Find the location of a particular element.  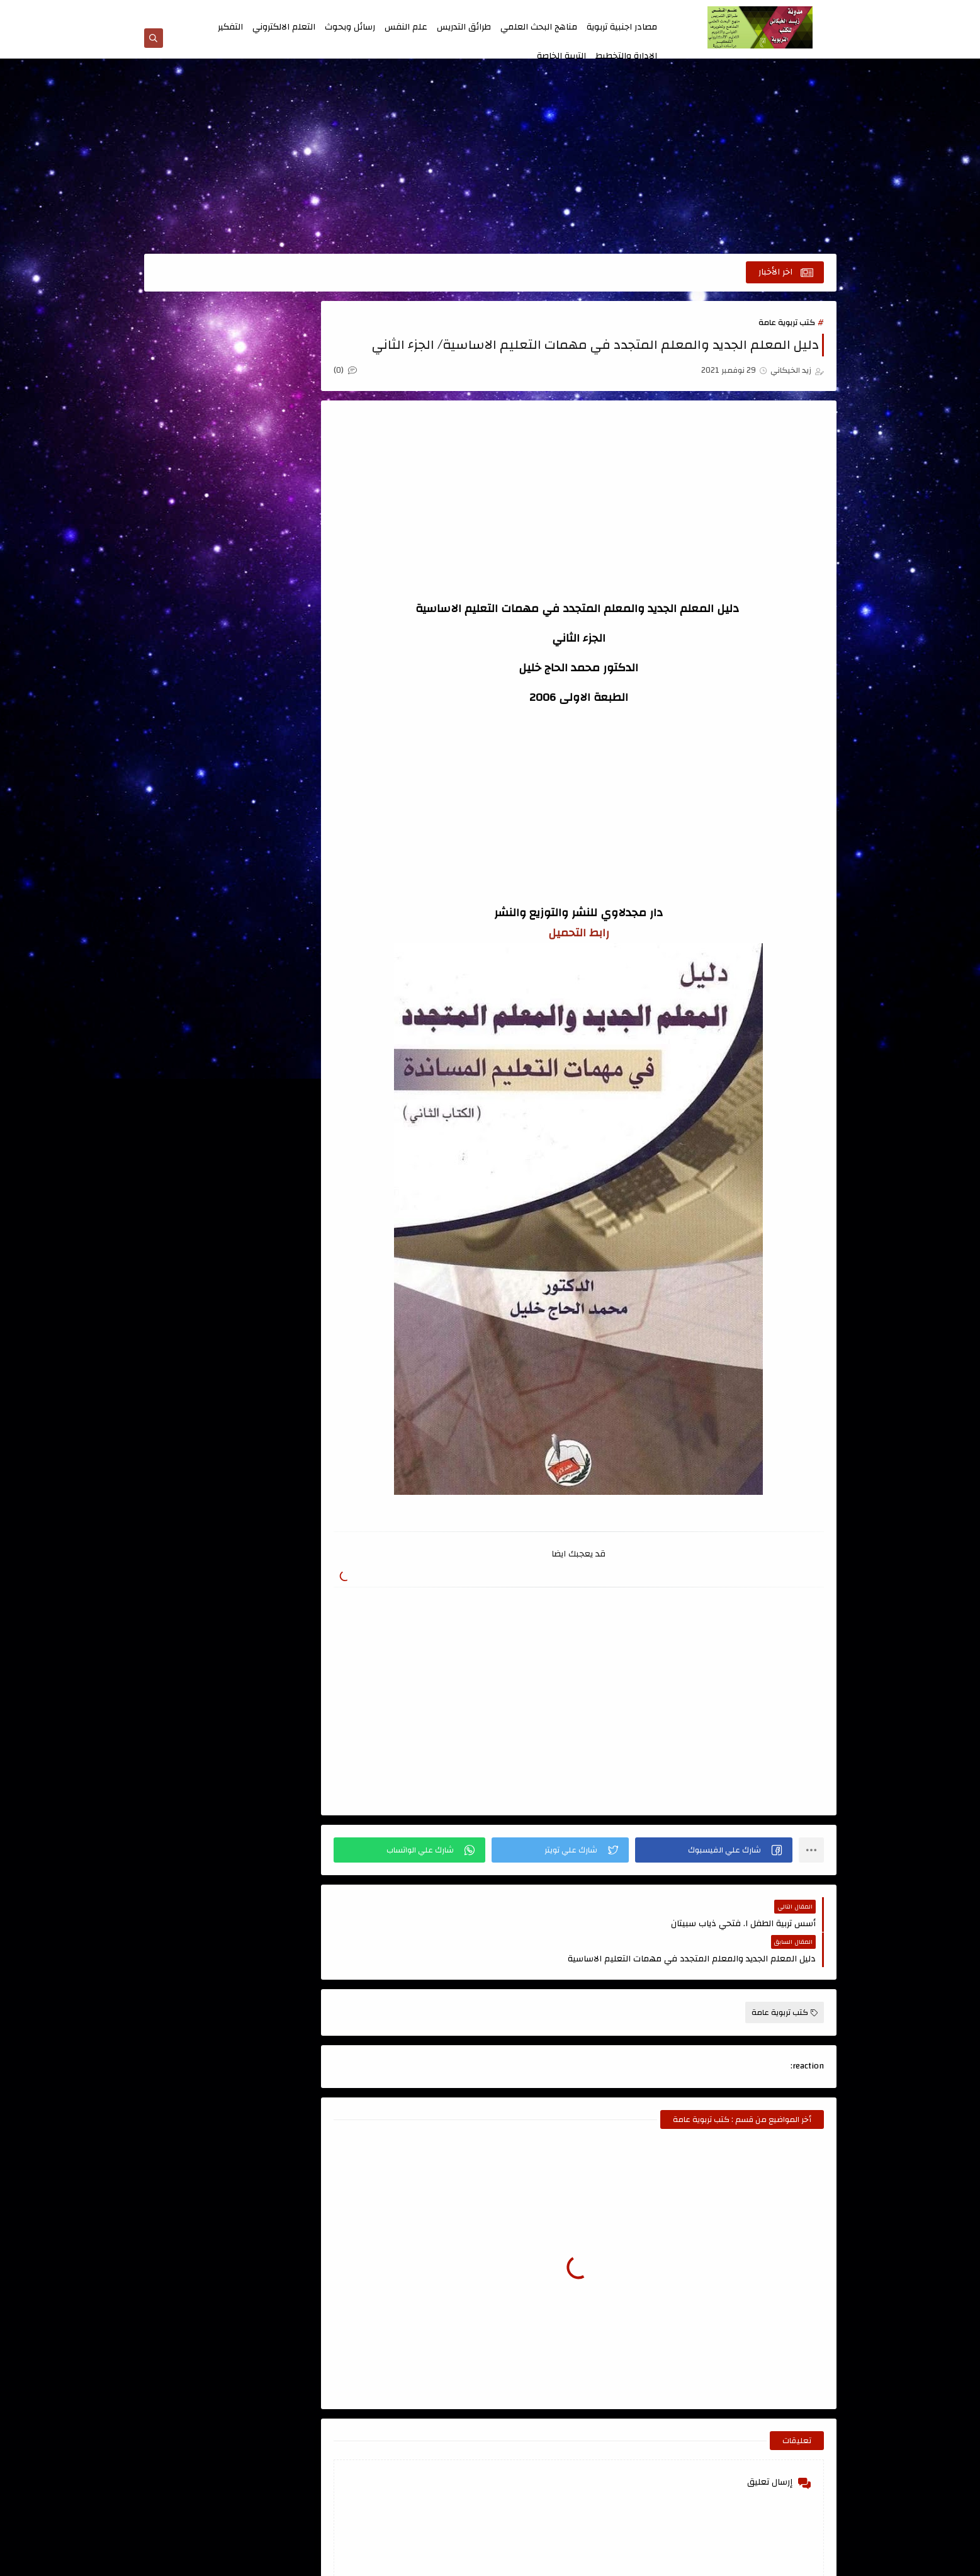

كتب طرائق التدريس is located at coordinates (199, 857).